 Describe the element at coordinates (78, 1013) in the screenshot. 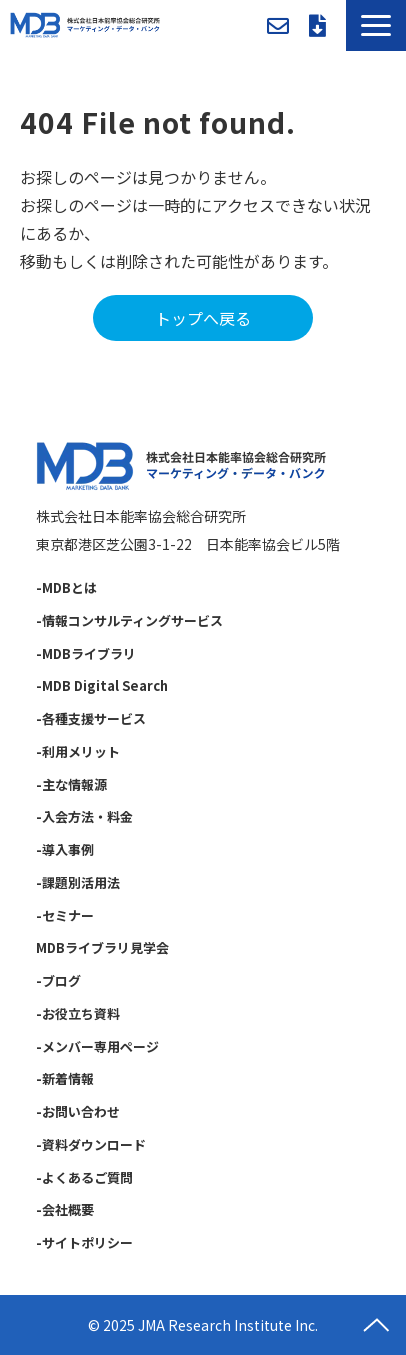

I see `-お役立ち資料` at that location.